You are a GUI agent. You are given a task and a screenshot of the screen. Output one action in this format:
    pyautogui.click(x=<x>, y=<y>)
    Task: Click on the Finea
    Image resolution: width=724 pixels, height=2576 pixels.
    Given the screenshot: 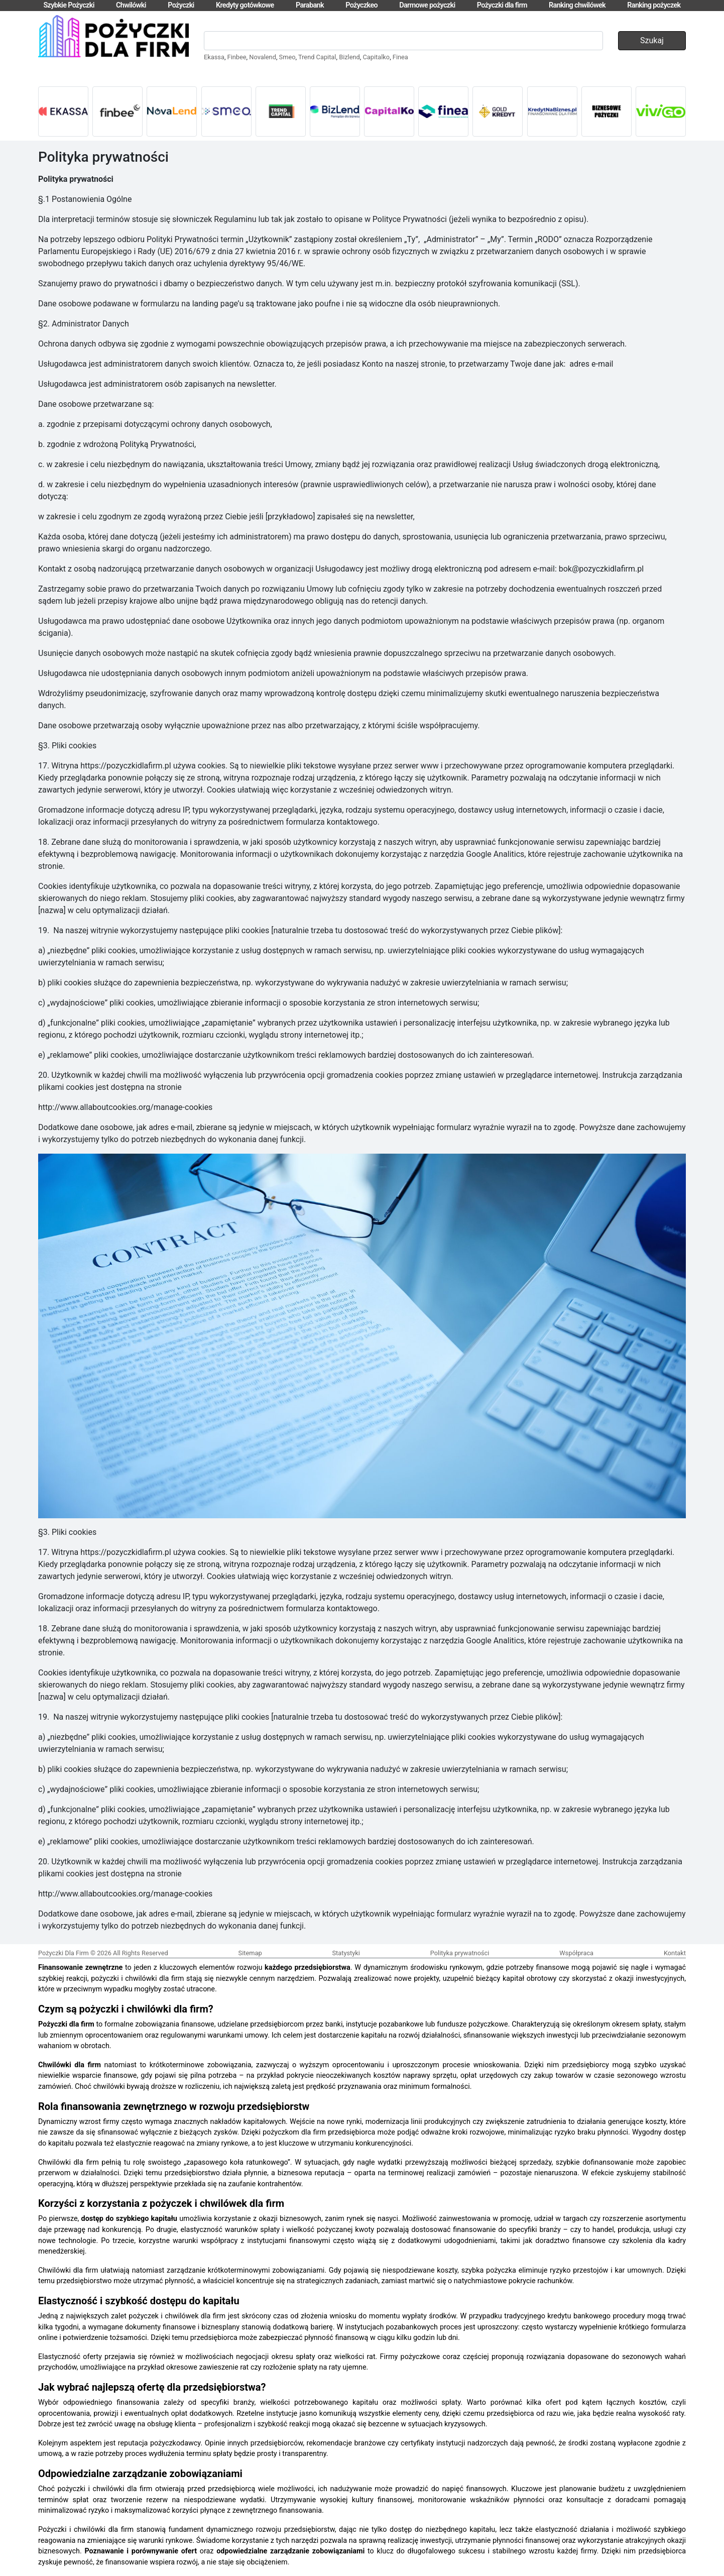 What is the action you would take?
    pyautogui.click(x=400, y=57)
    